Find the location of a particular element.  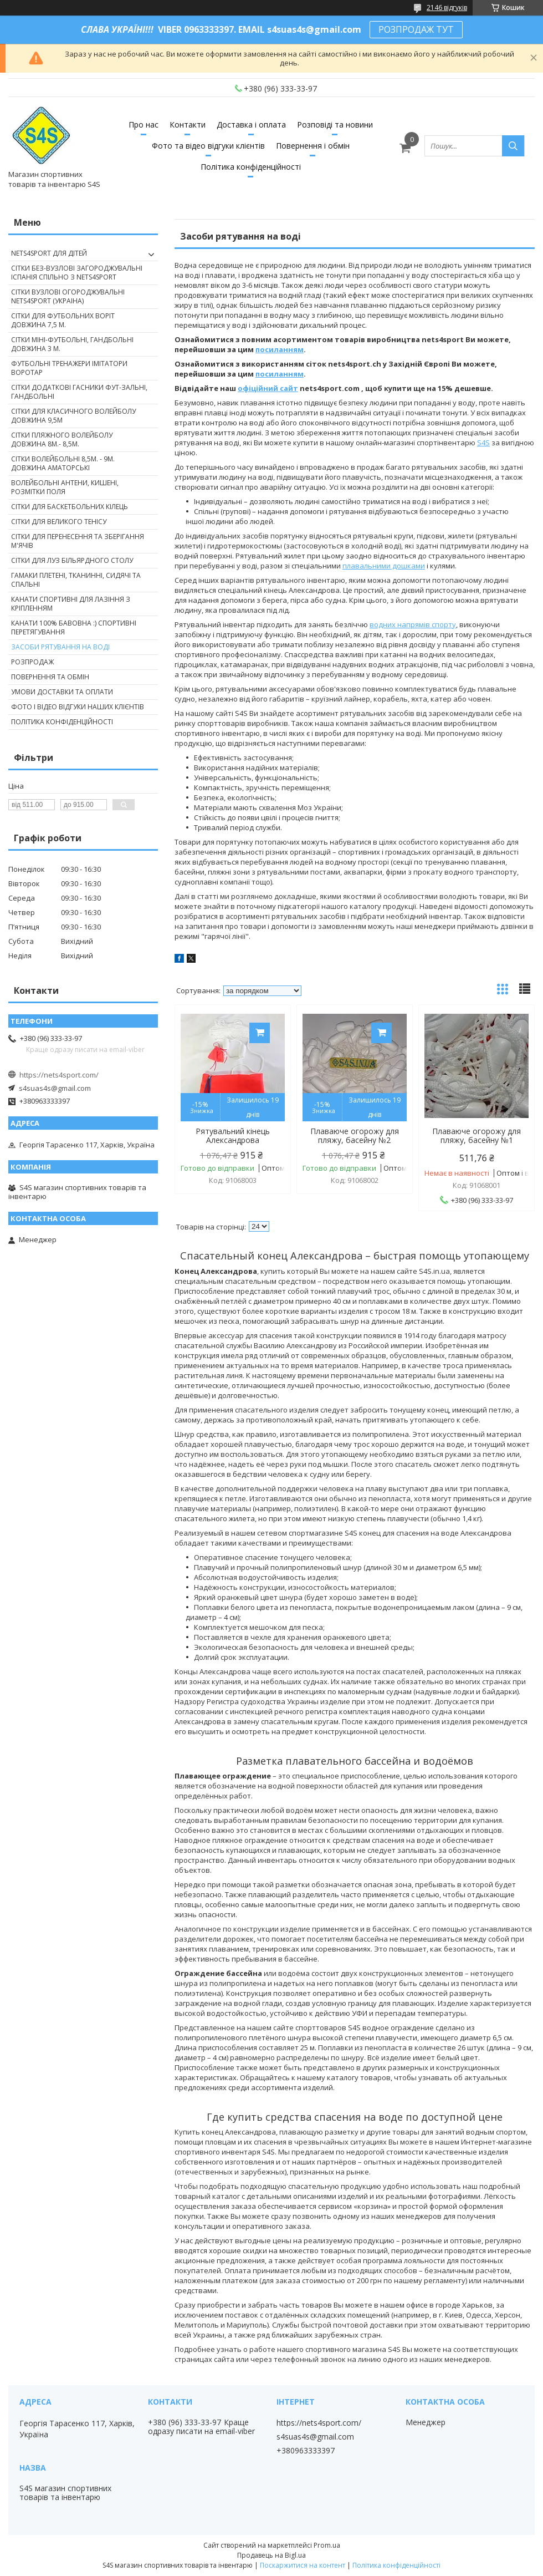

Сітки додаткові гасники фут-зальні, гандбольні is located at coordinates (79, 392).